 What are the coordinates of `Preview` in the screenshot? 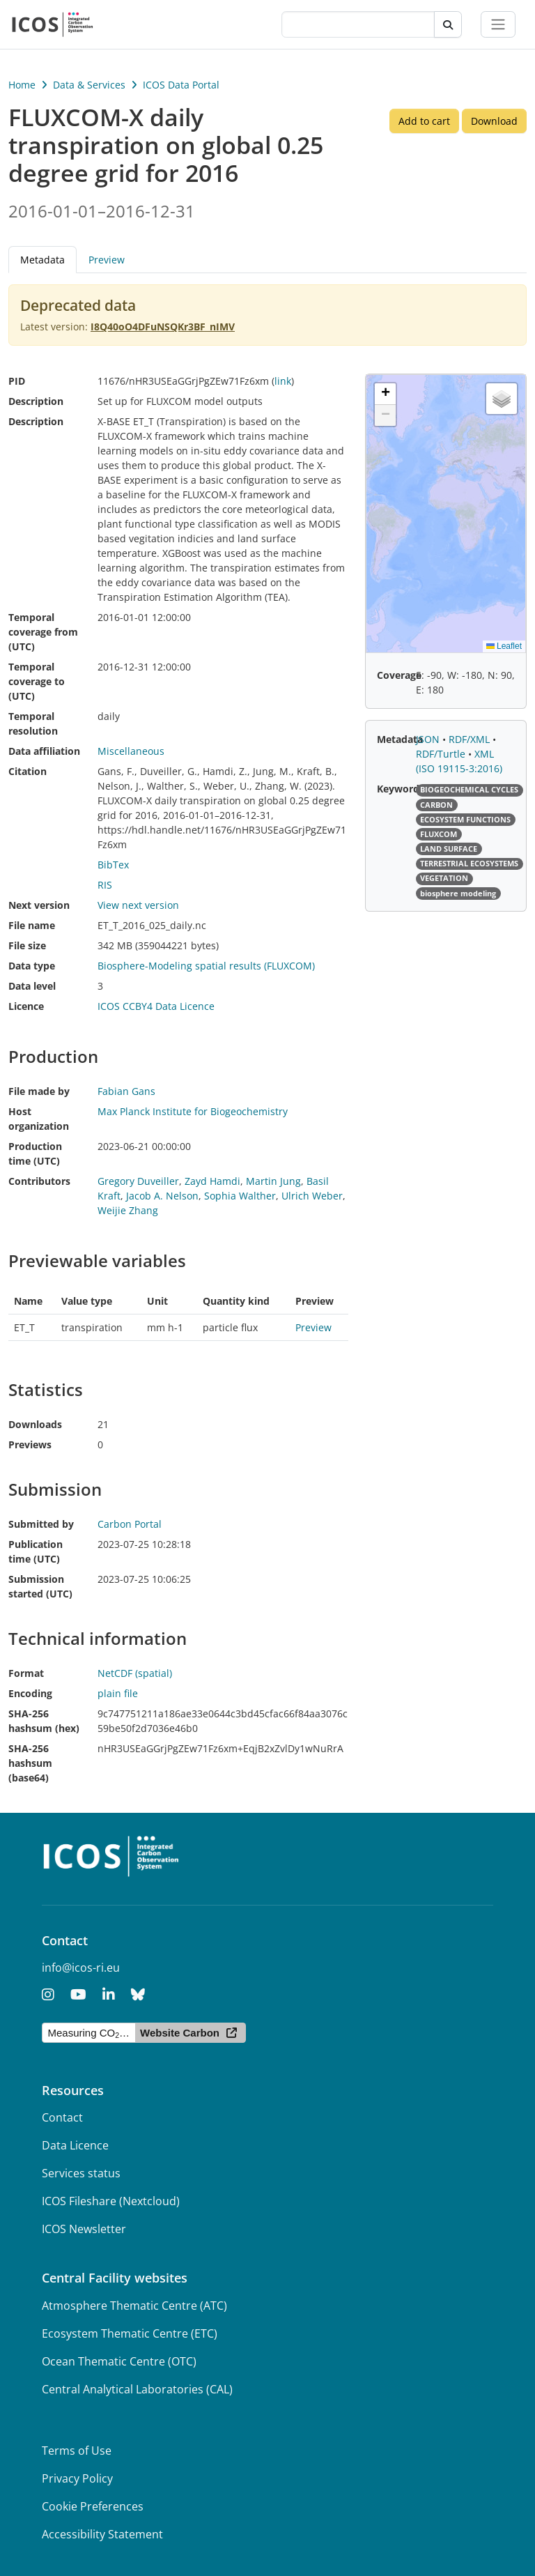 It's located at (106, 259).